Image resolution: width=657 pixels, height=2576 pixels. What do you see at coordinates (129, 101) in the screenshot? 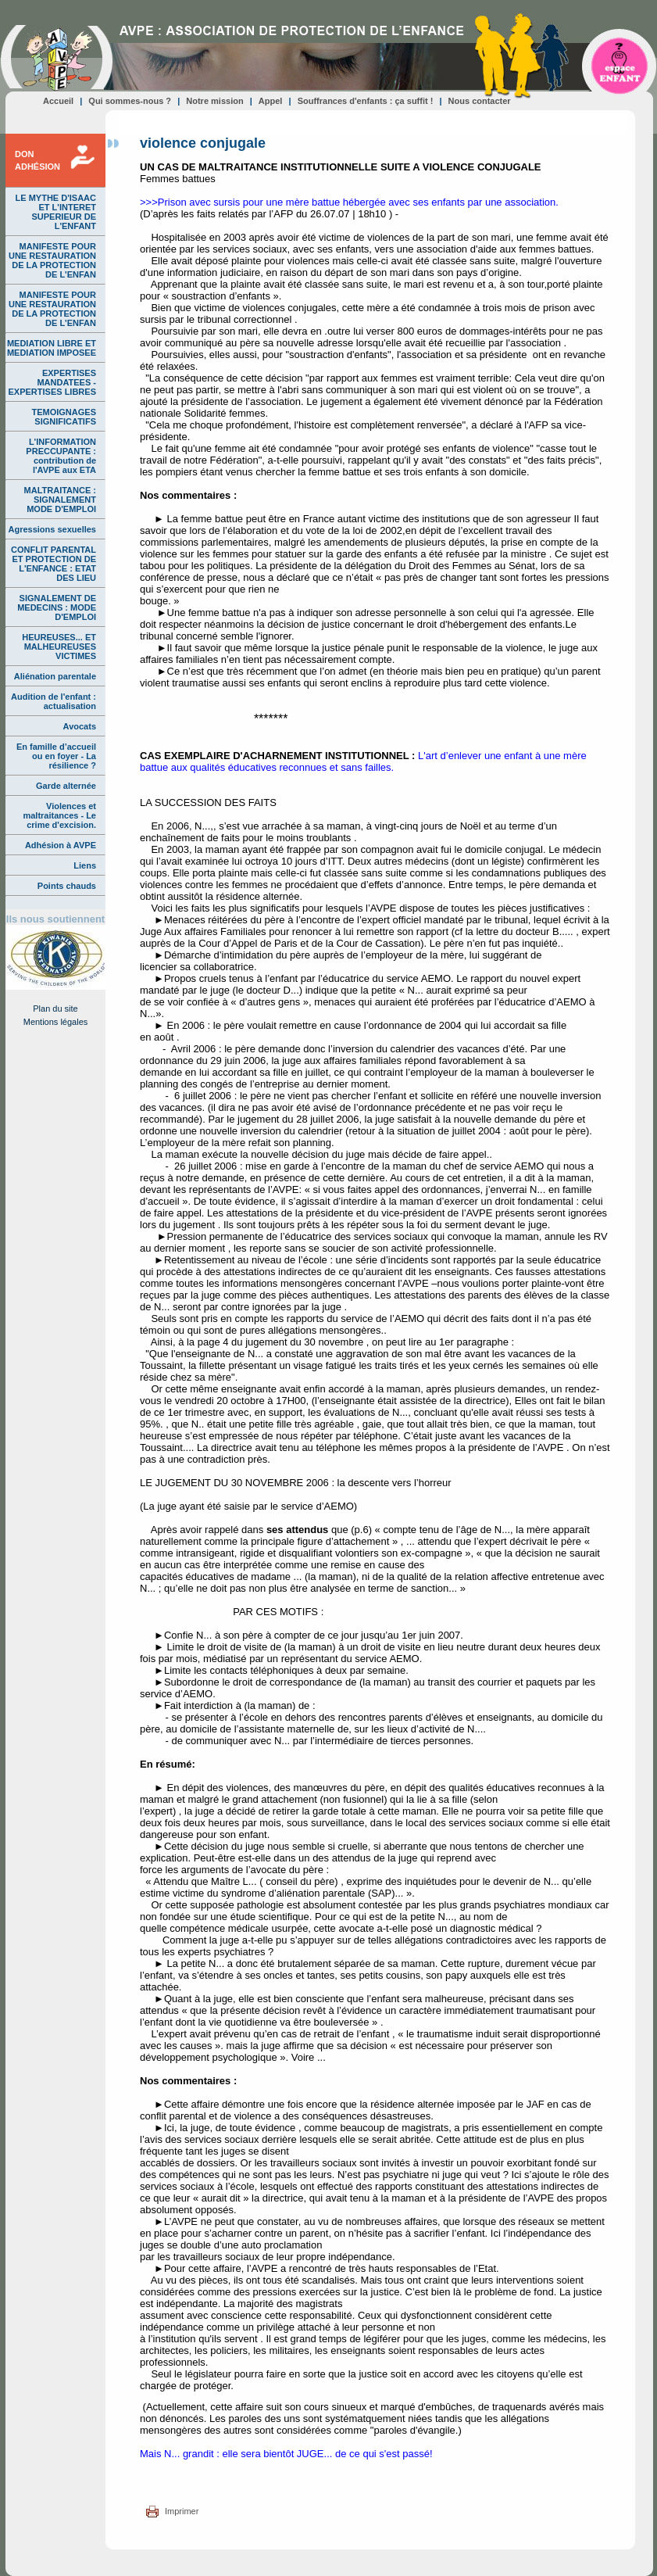
I see `Qui sommes-nous ?` at bounding box center [129, 101].